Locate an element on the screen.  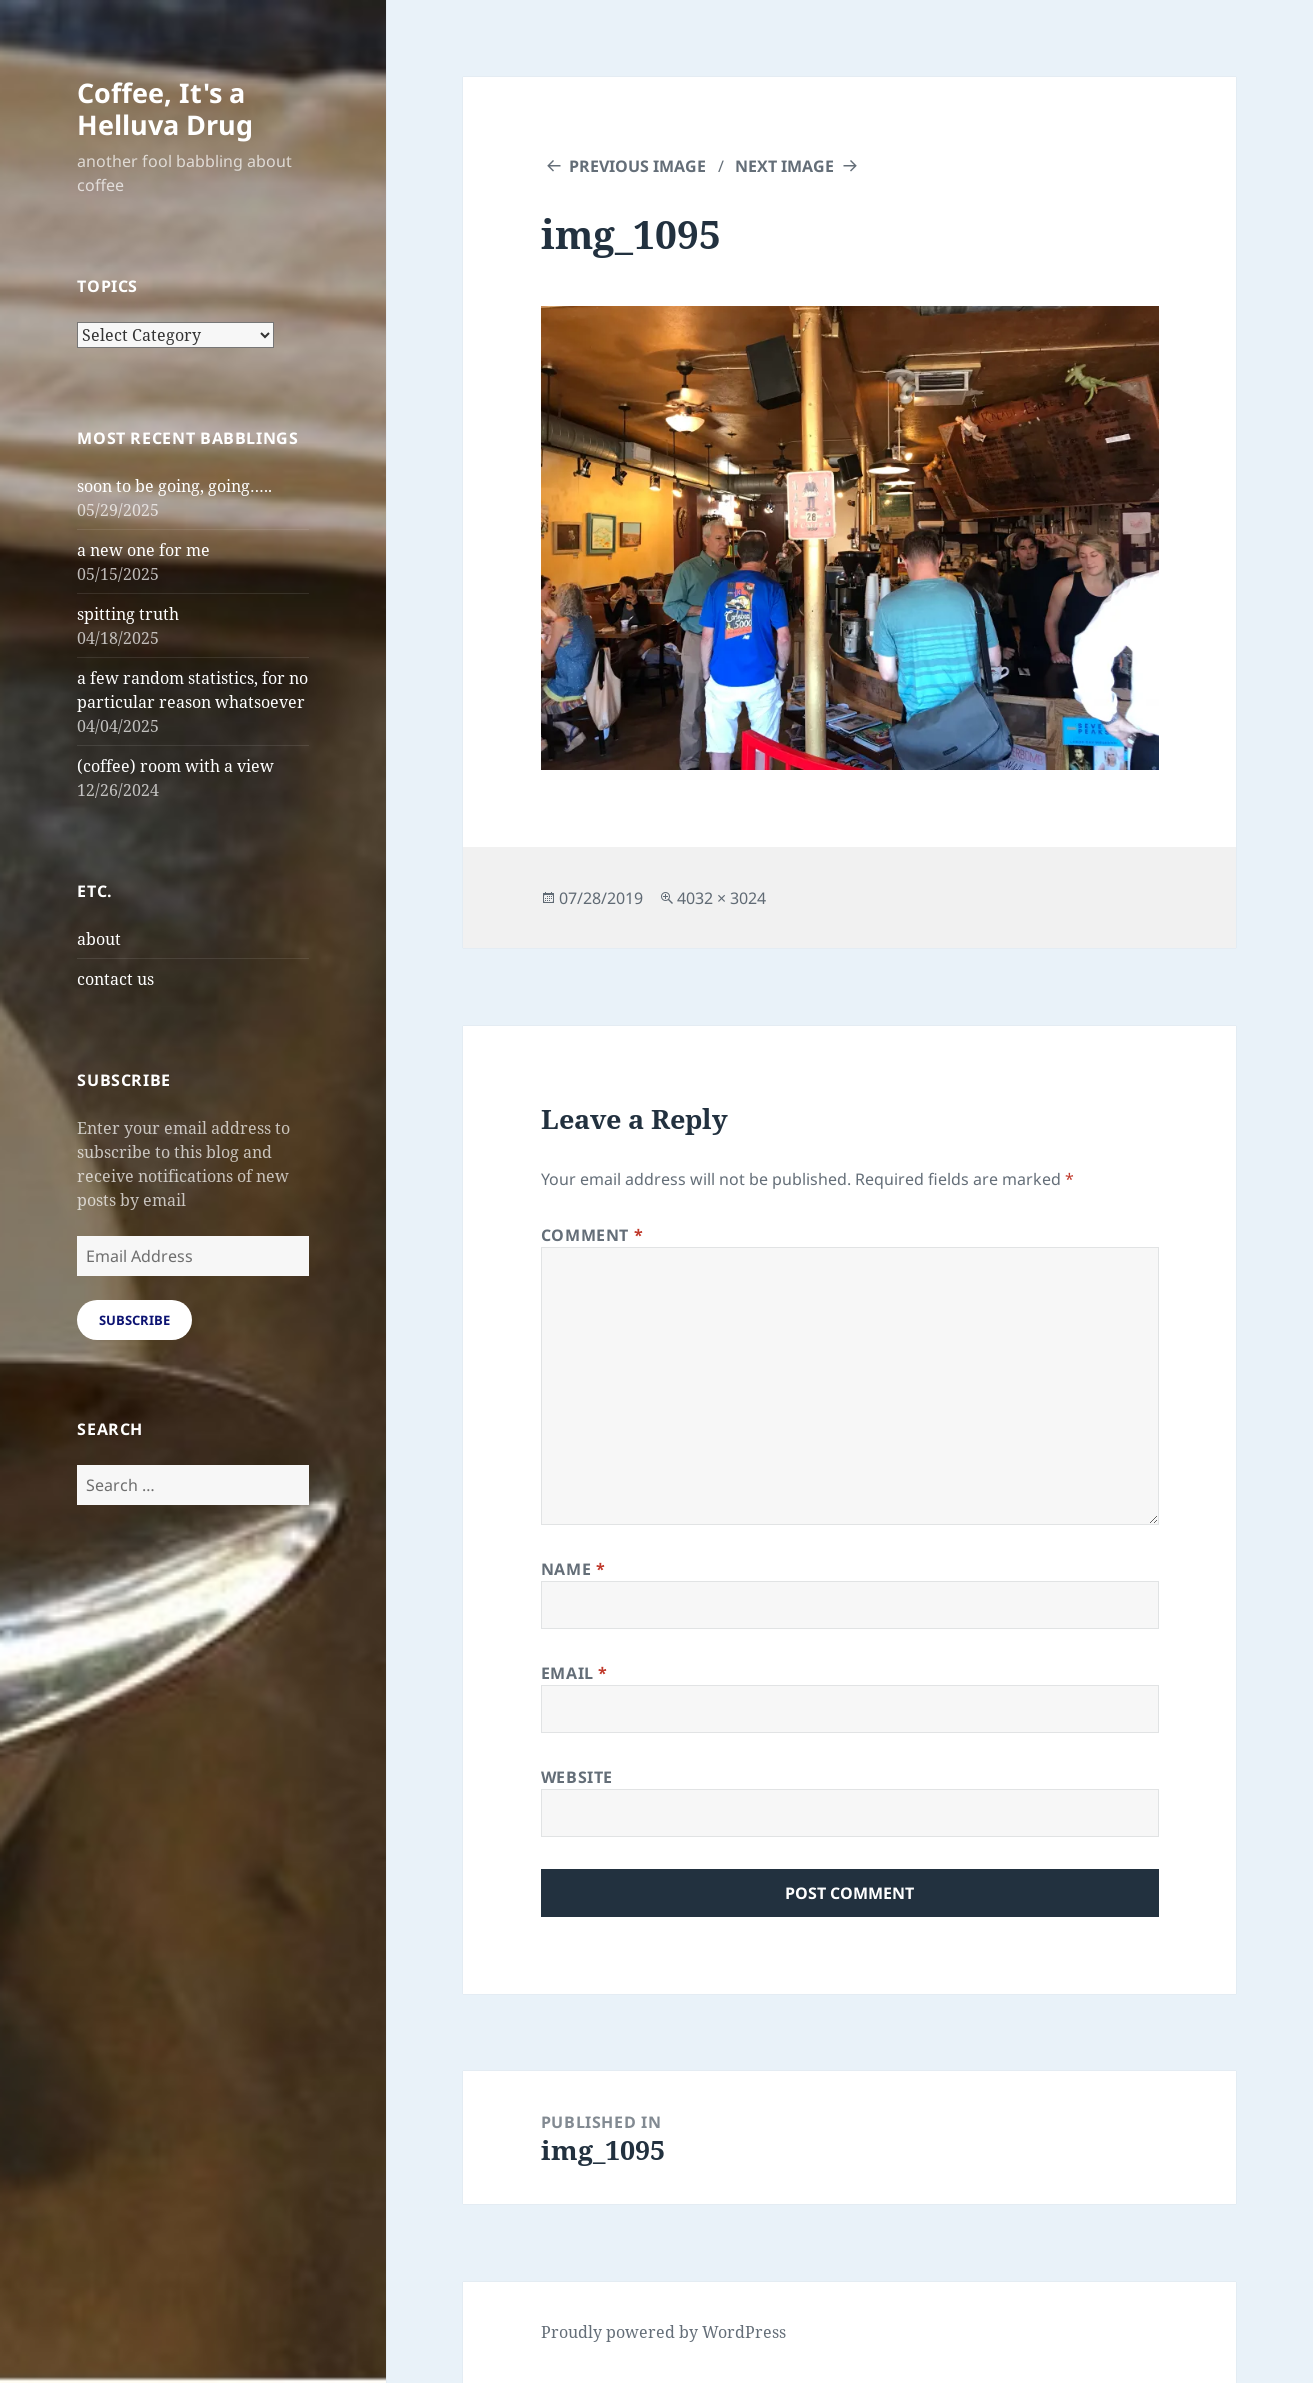
Proudly powered by WordPress is located at coordinates (663, 2332).